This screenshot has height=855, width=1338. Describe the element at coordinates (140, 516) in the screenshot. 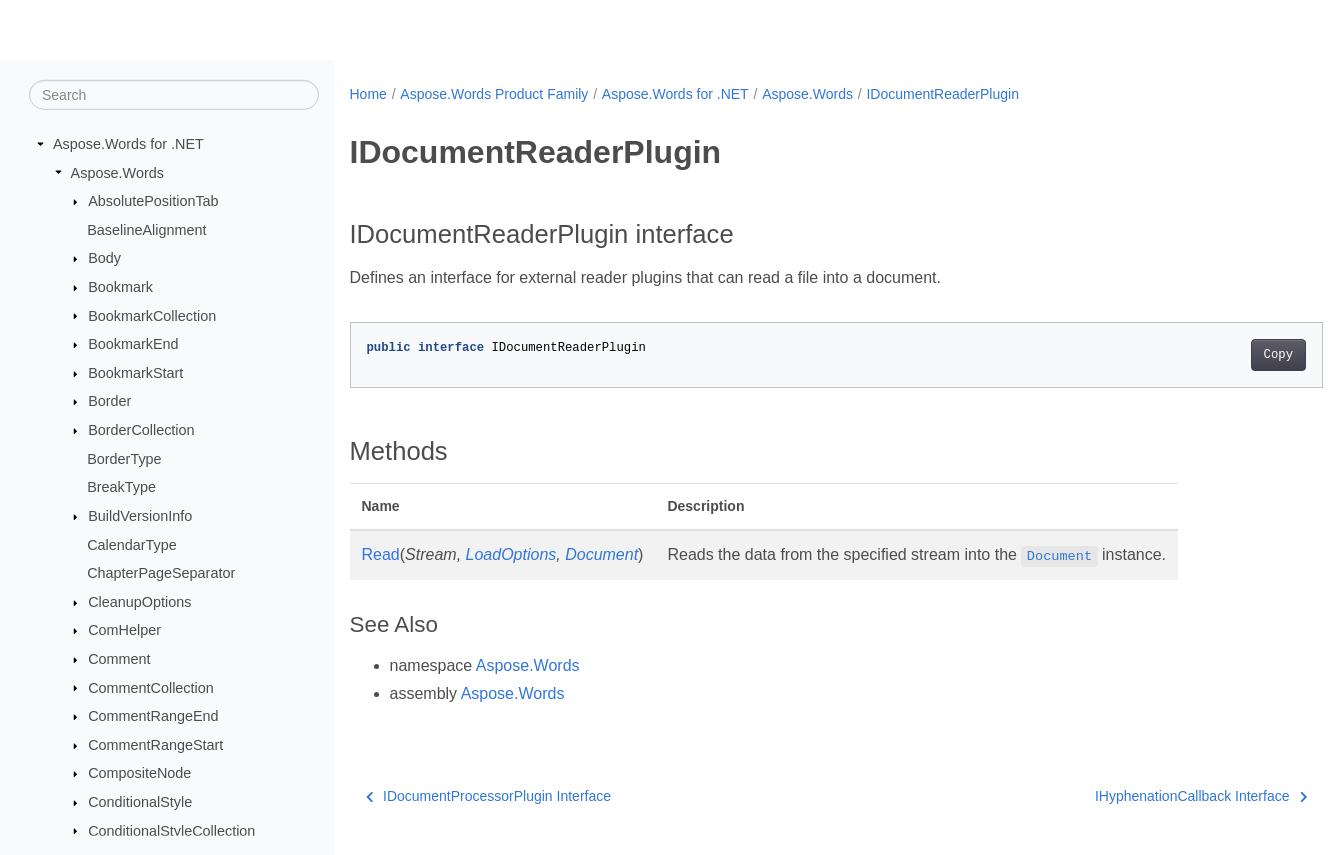

I see `BuildVersionInfo` at that location.